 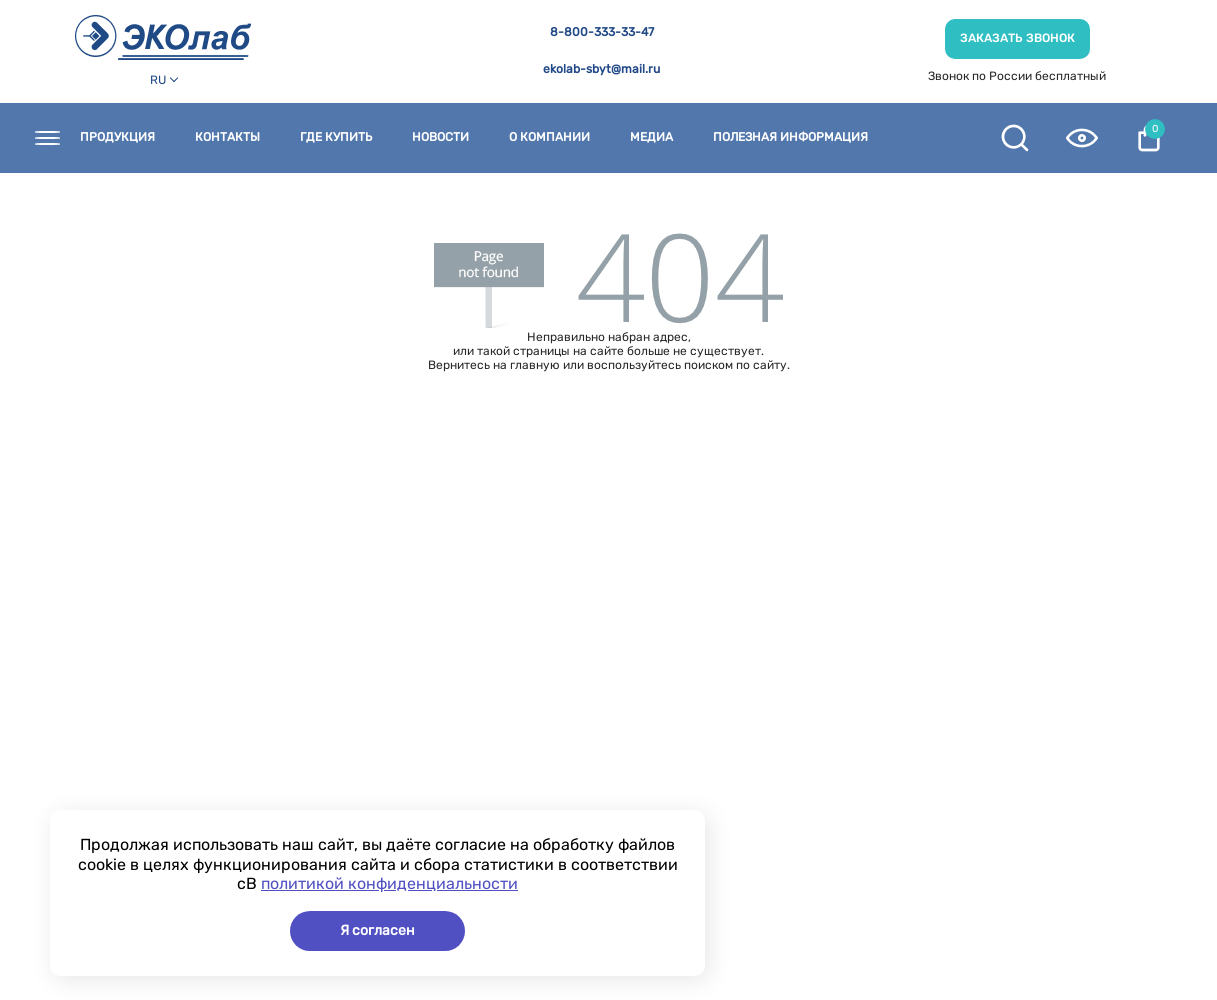 I want to click on 8-800-333-33-47, so click(x=602, y=32).